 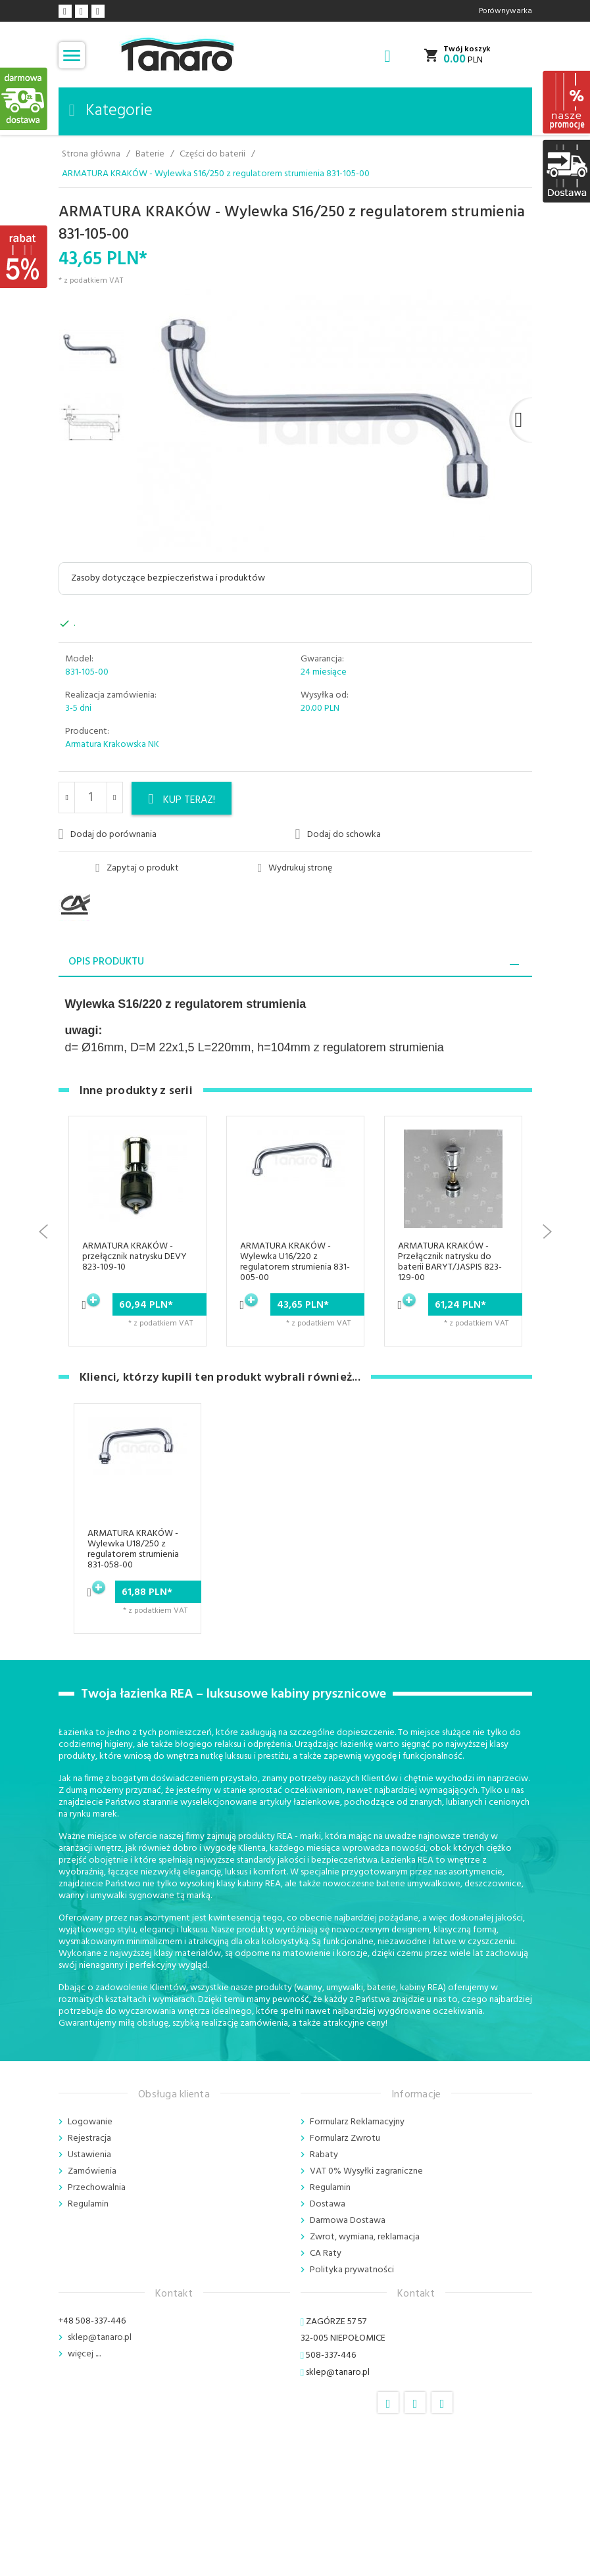 I want to click on Polityka prywatności, so click(x=352, y=2270).